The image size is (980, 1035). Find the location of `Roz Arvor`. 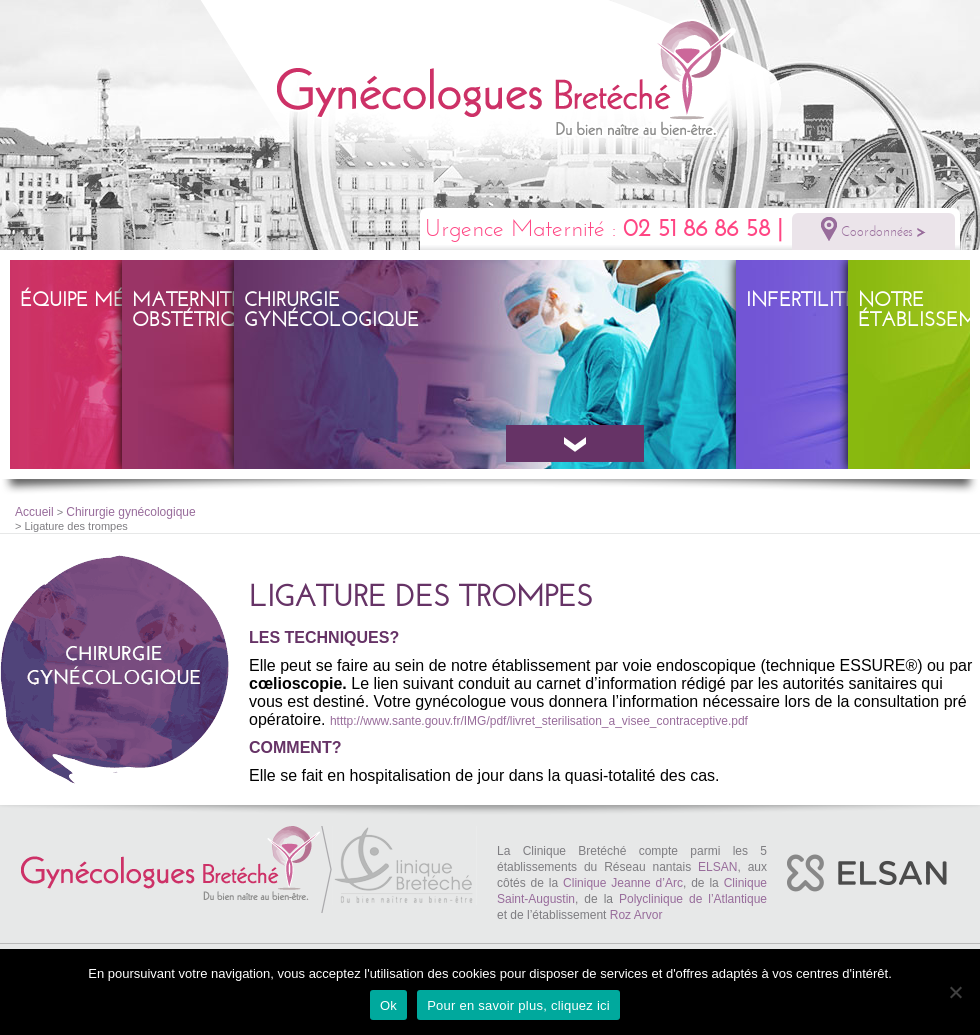

Roz Arvor is located at coordinates (636, 915).